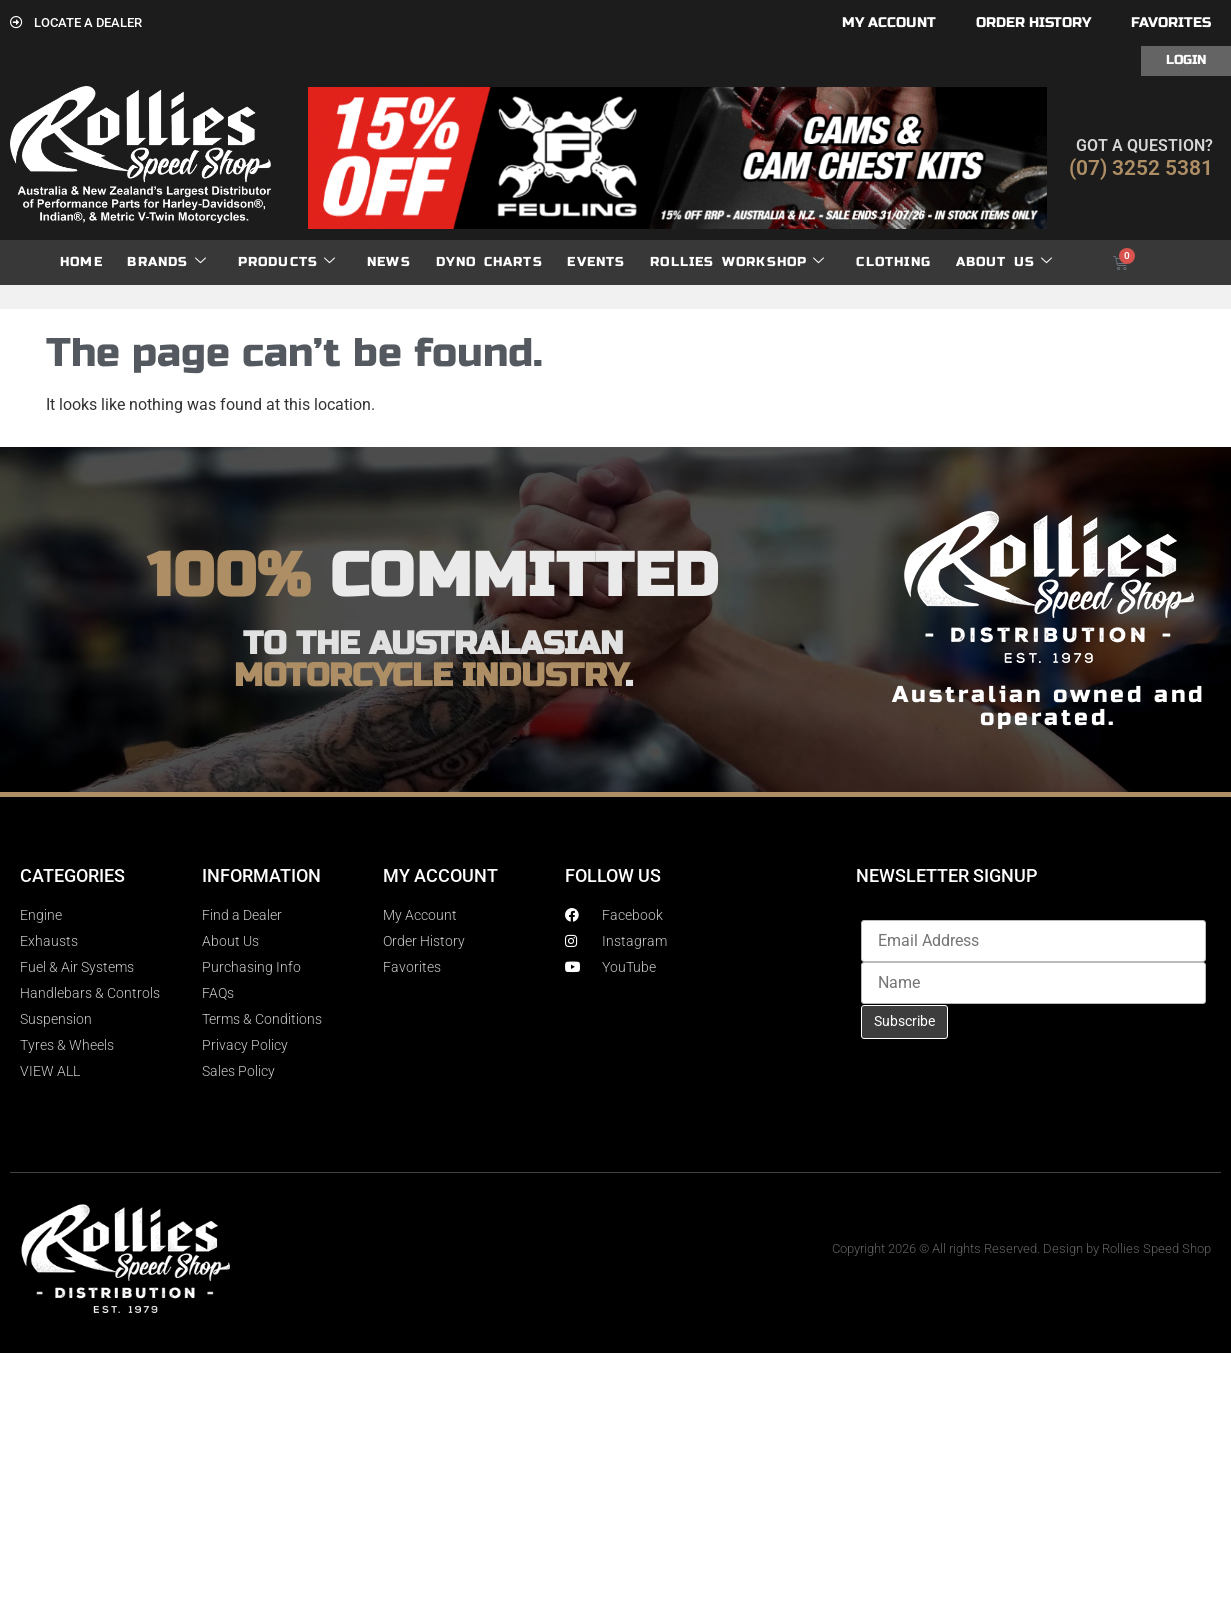  What do you see at coordinates (737, 262) in the screenshot?
I see `Rollies Workshop` at bounding box center [737, 262].